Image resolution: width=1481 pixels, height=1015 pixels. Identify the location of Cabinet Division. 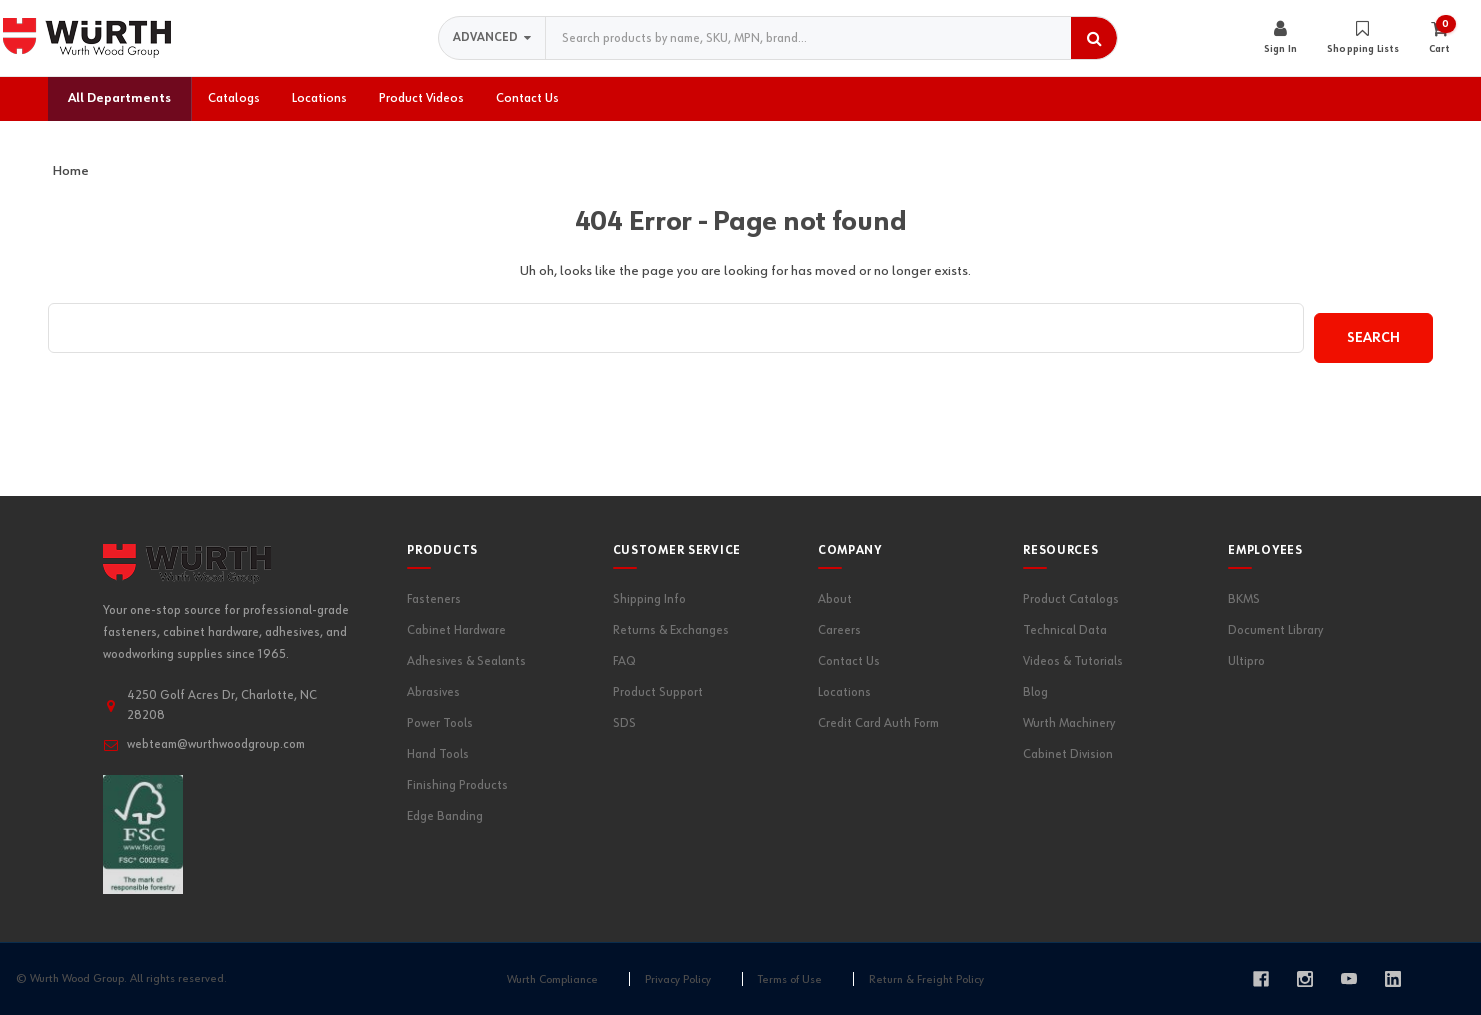
(1068, 754).